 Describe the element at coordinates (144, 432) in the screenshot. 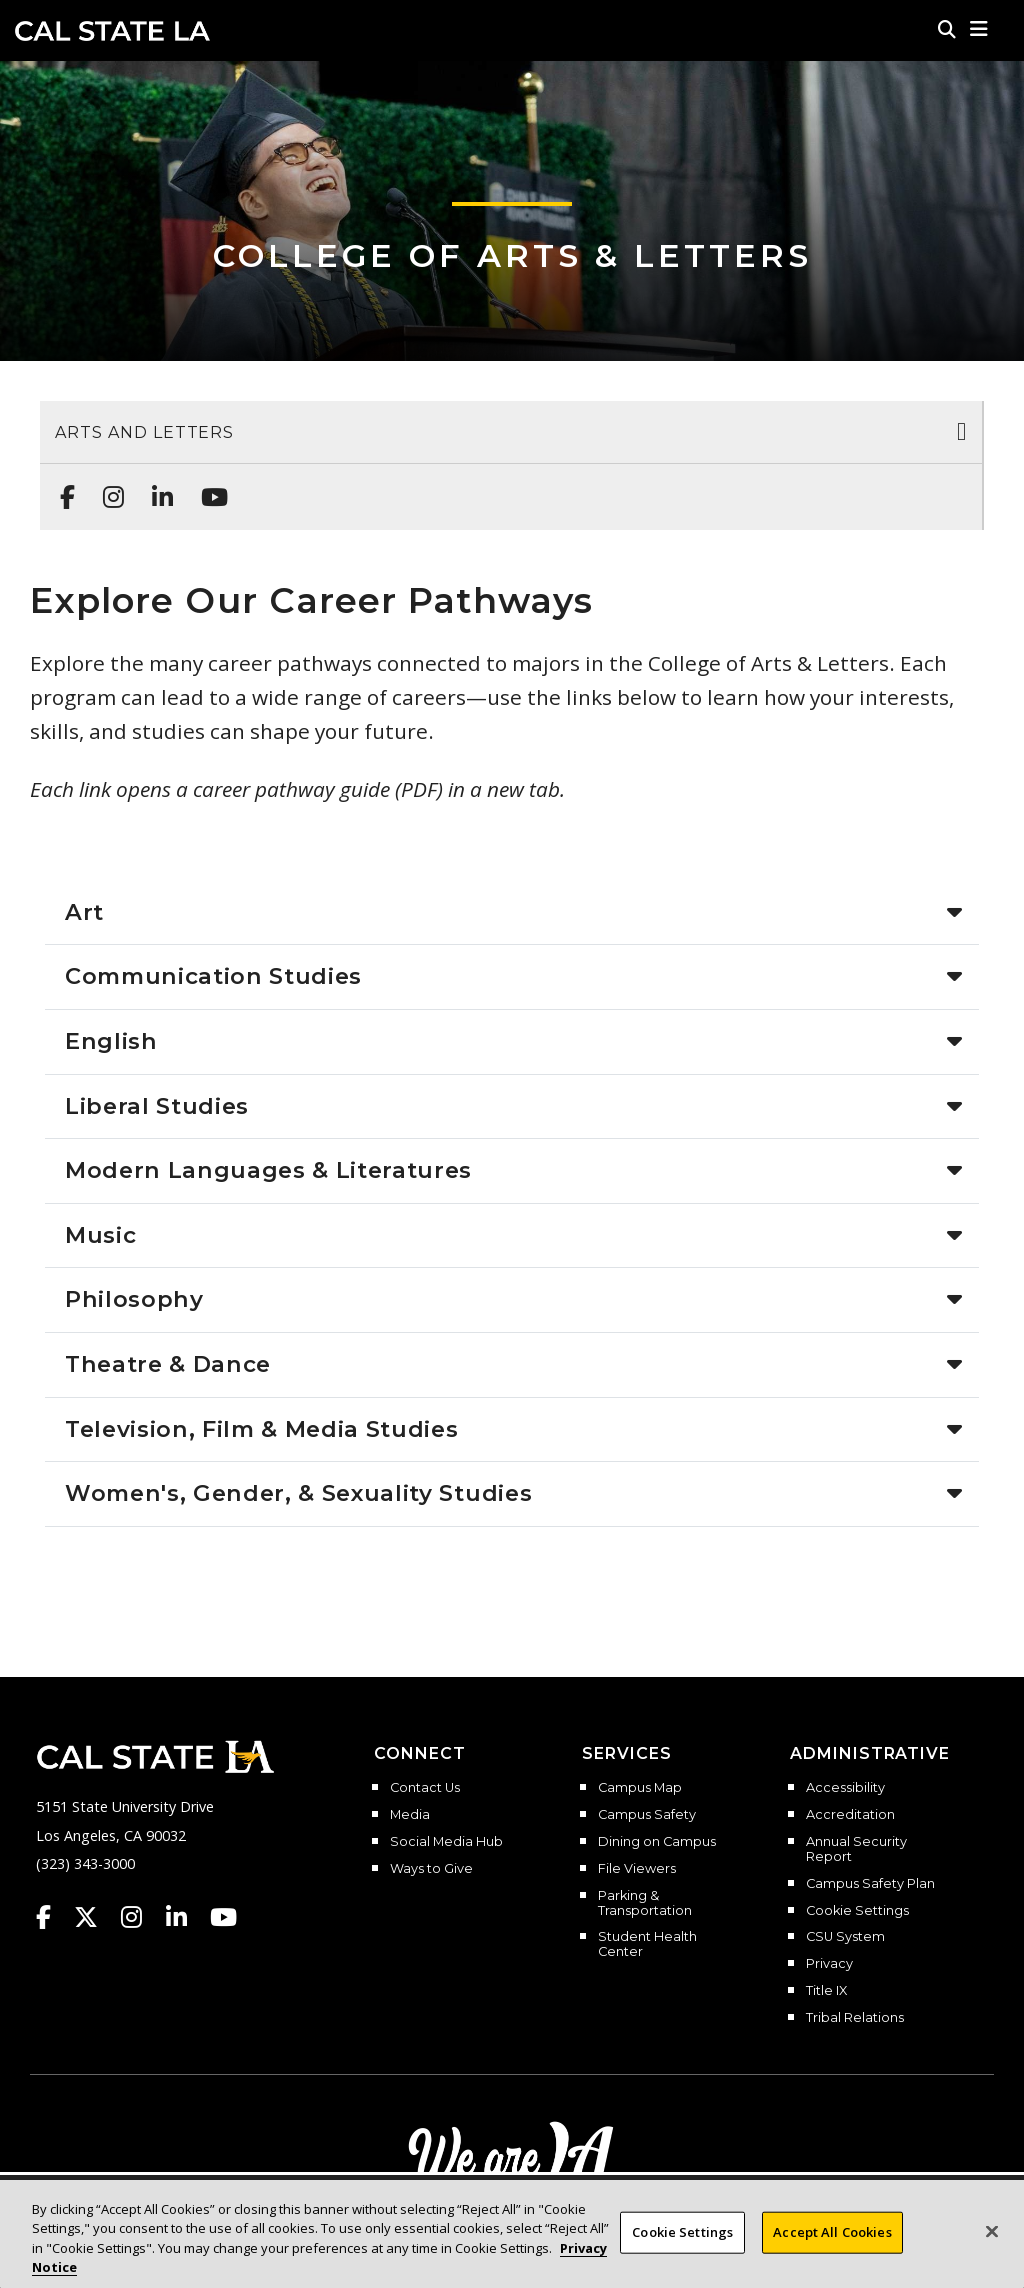

I see `Arts and Letters` at that location.